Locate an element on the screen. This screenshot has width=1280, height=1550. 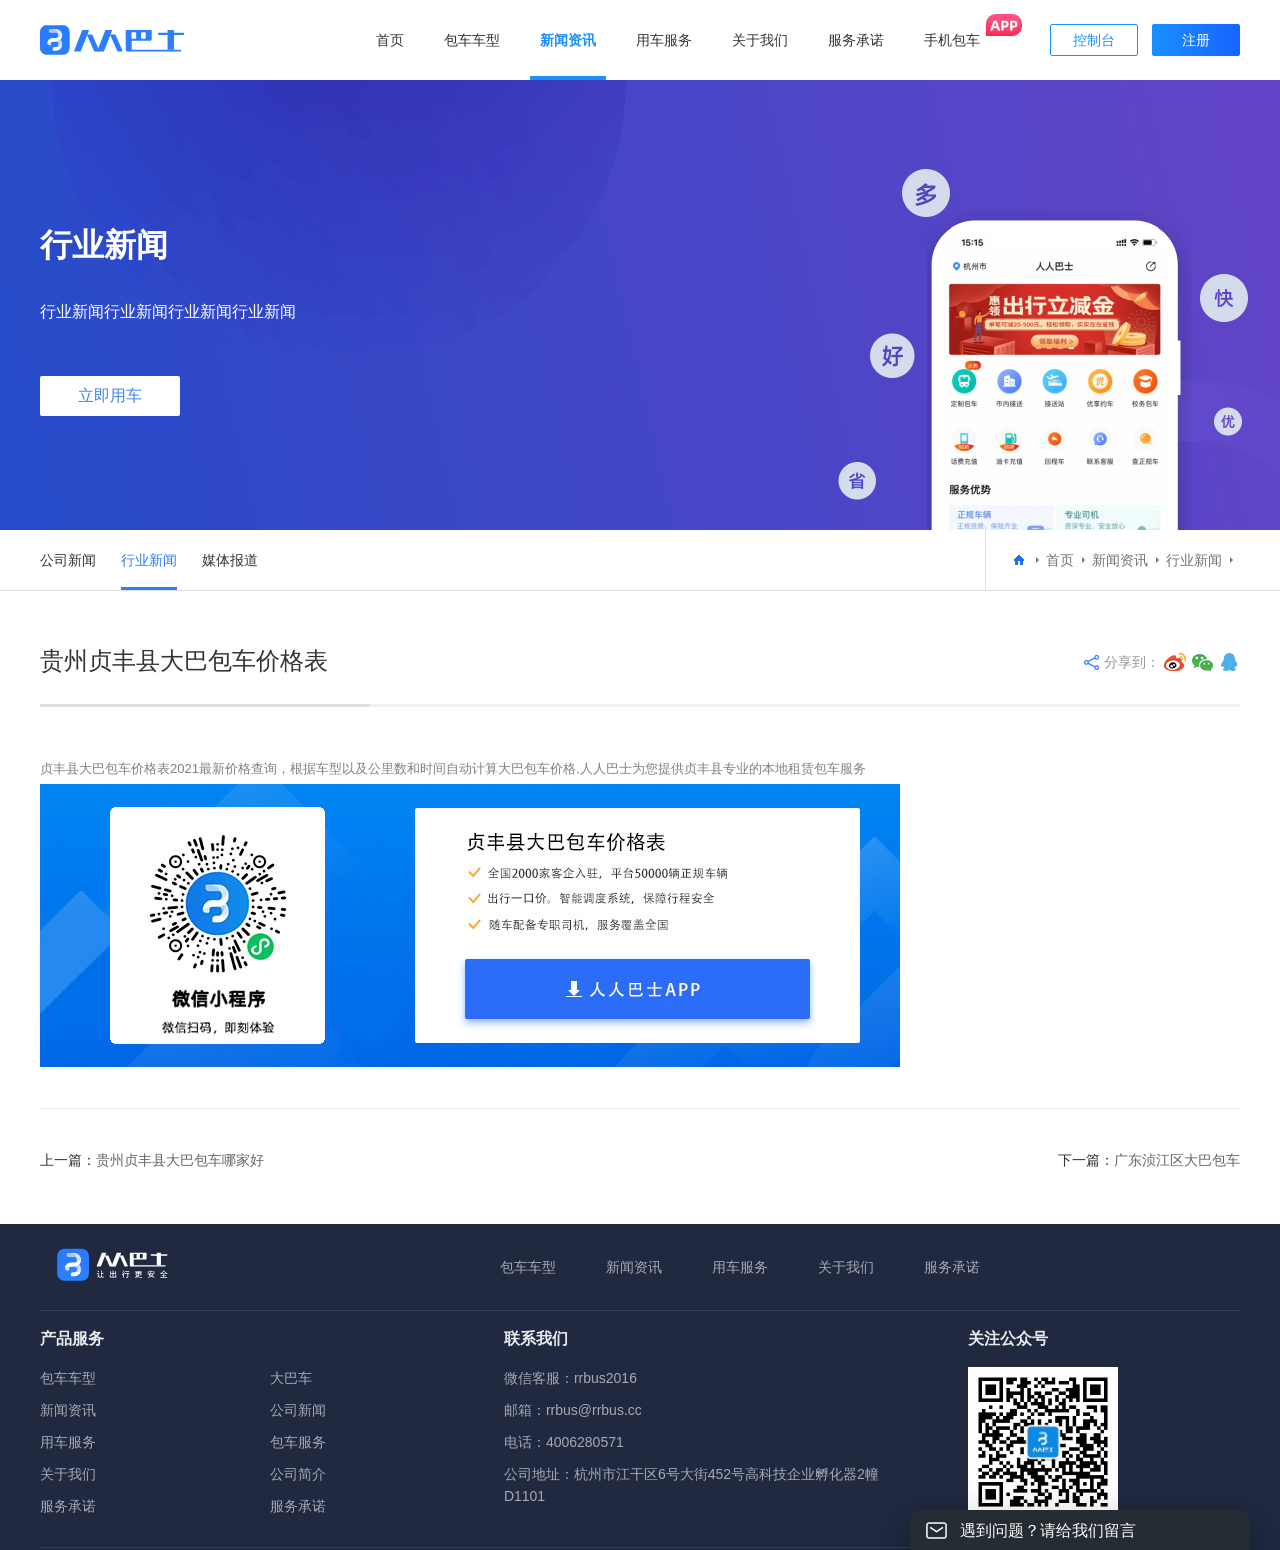
公司新闻 is located at coordinates (68, 560).